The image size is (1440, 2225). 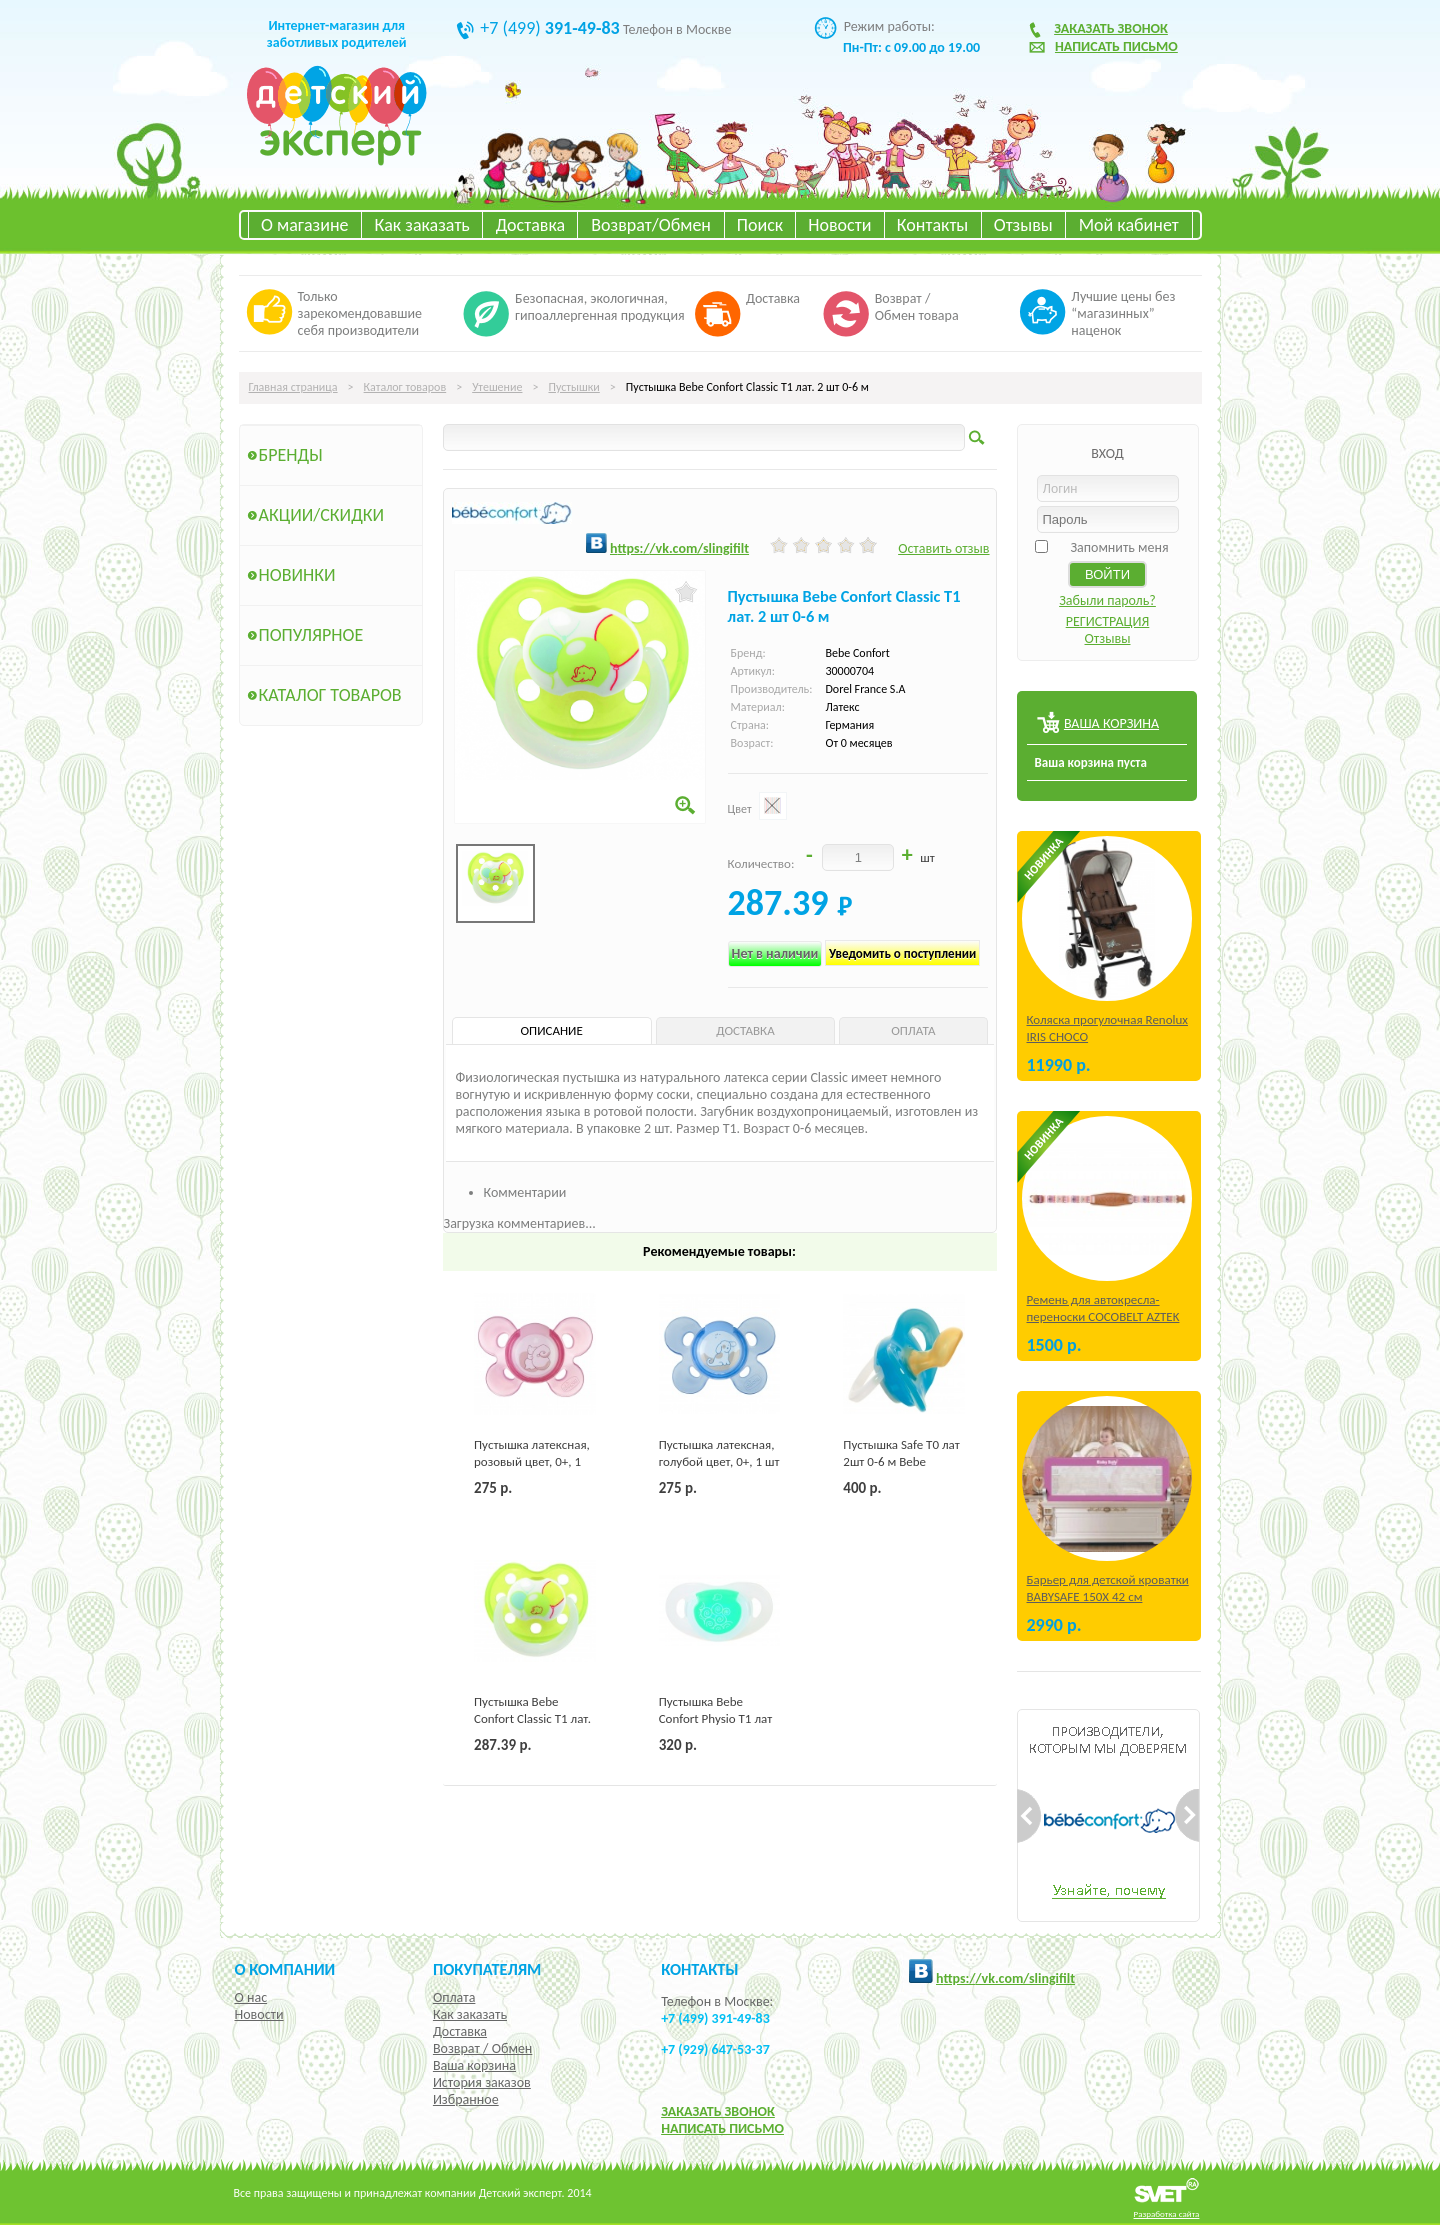 I want to click on Покупателям, so click(x=487, y=1969).